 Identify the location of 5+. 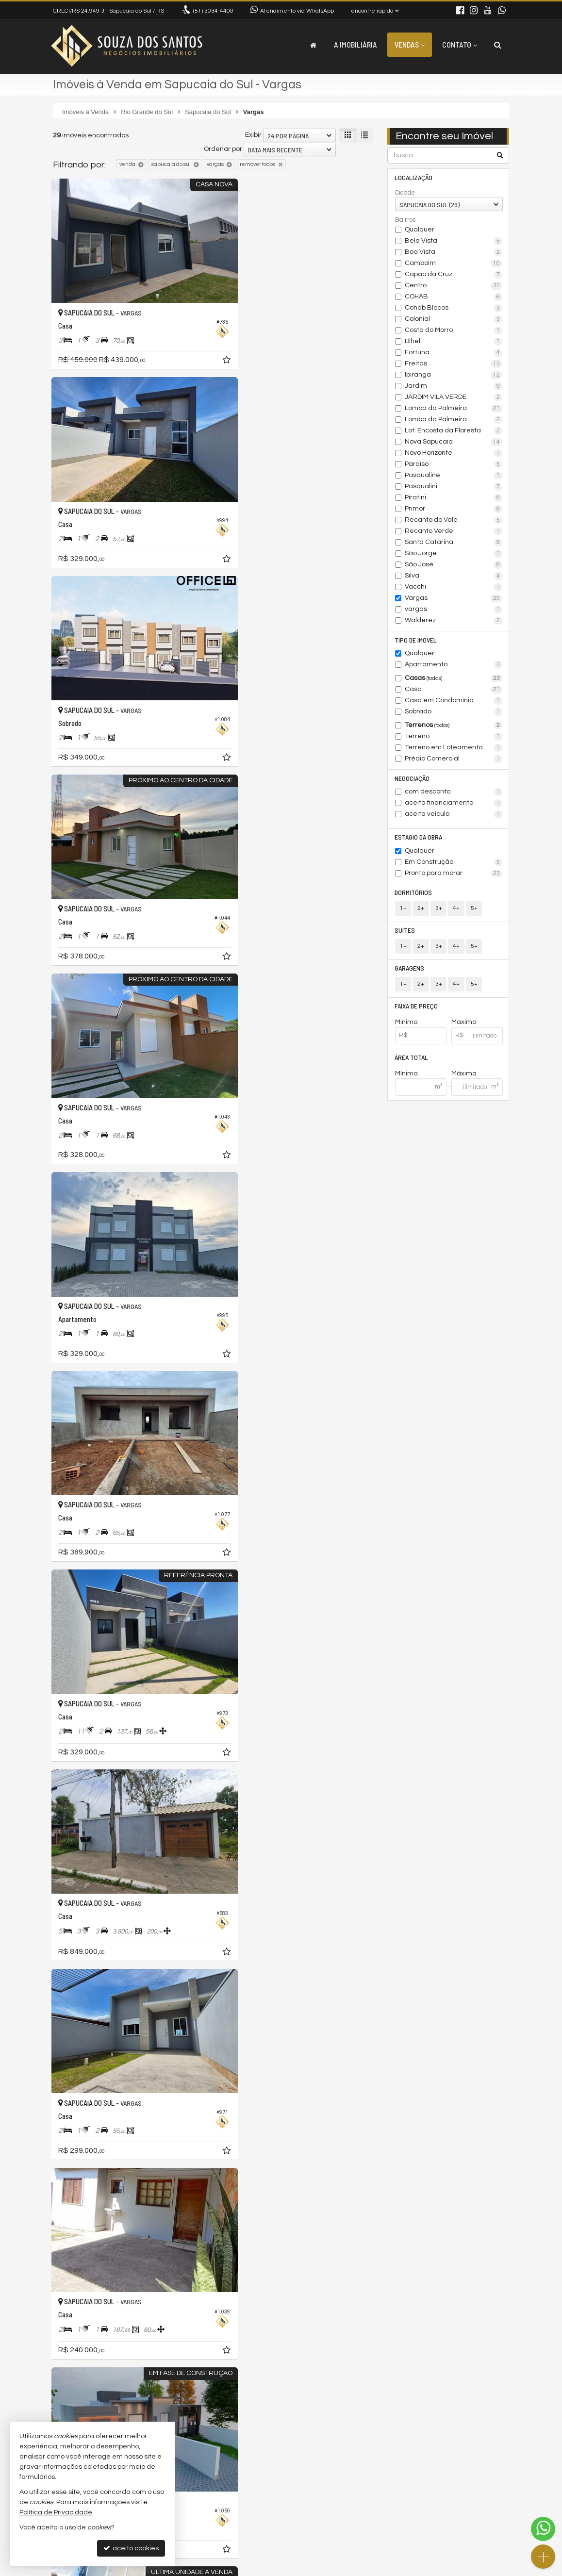
(473, 911).